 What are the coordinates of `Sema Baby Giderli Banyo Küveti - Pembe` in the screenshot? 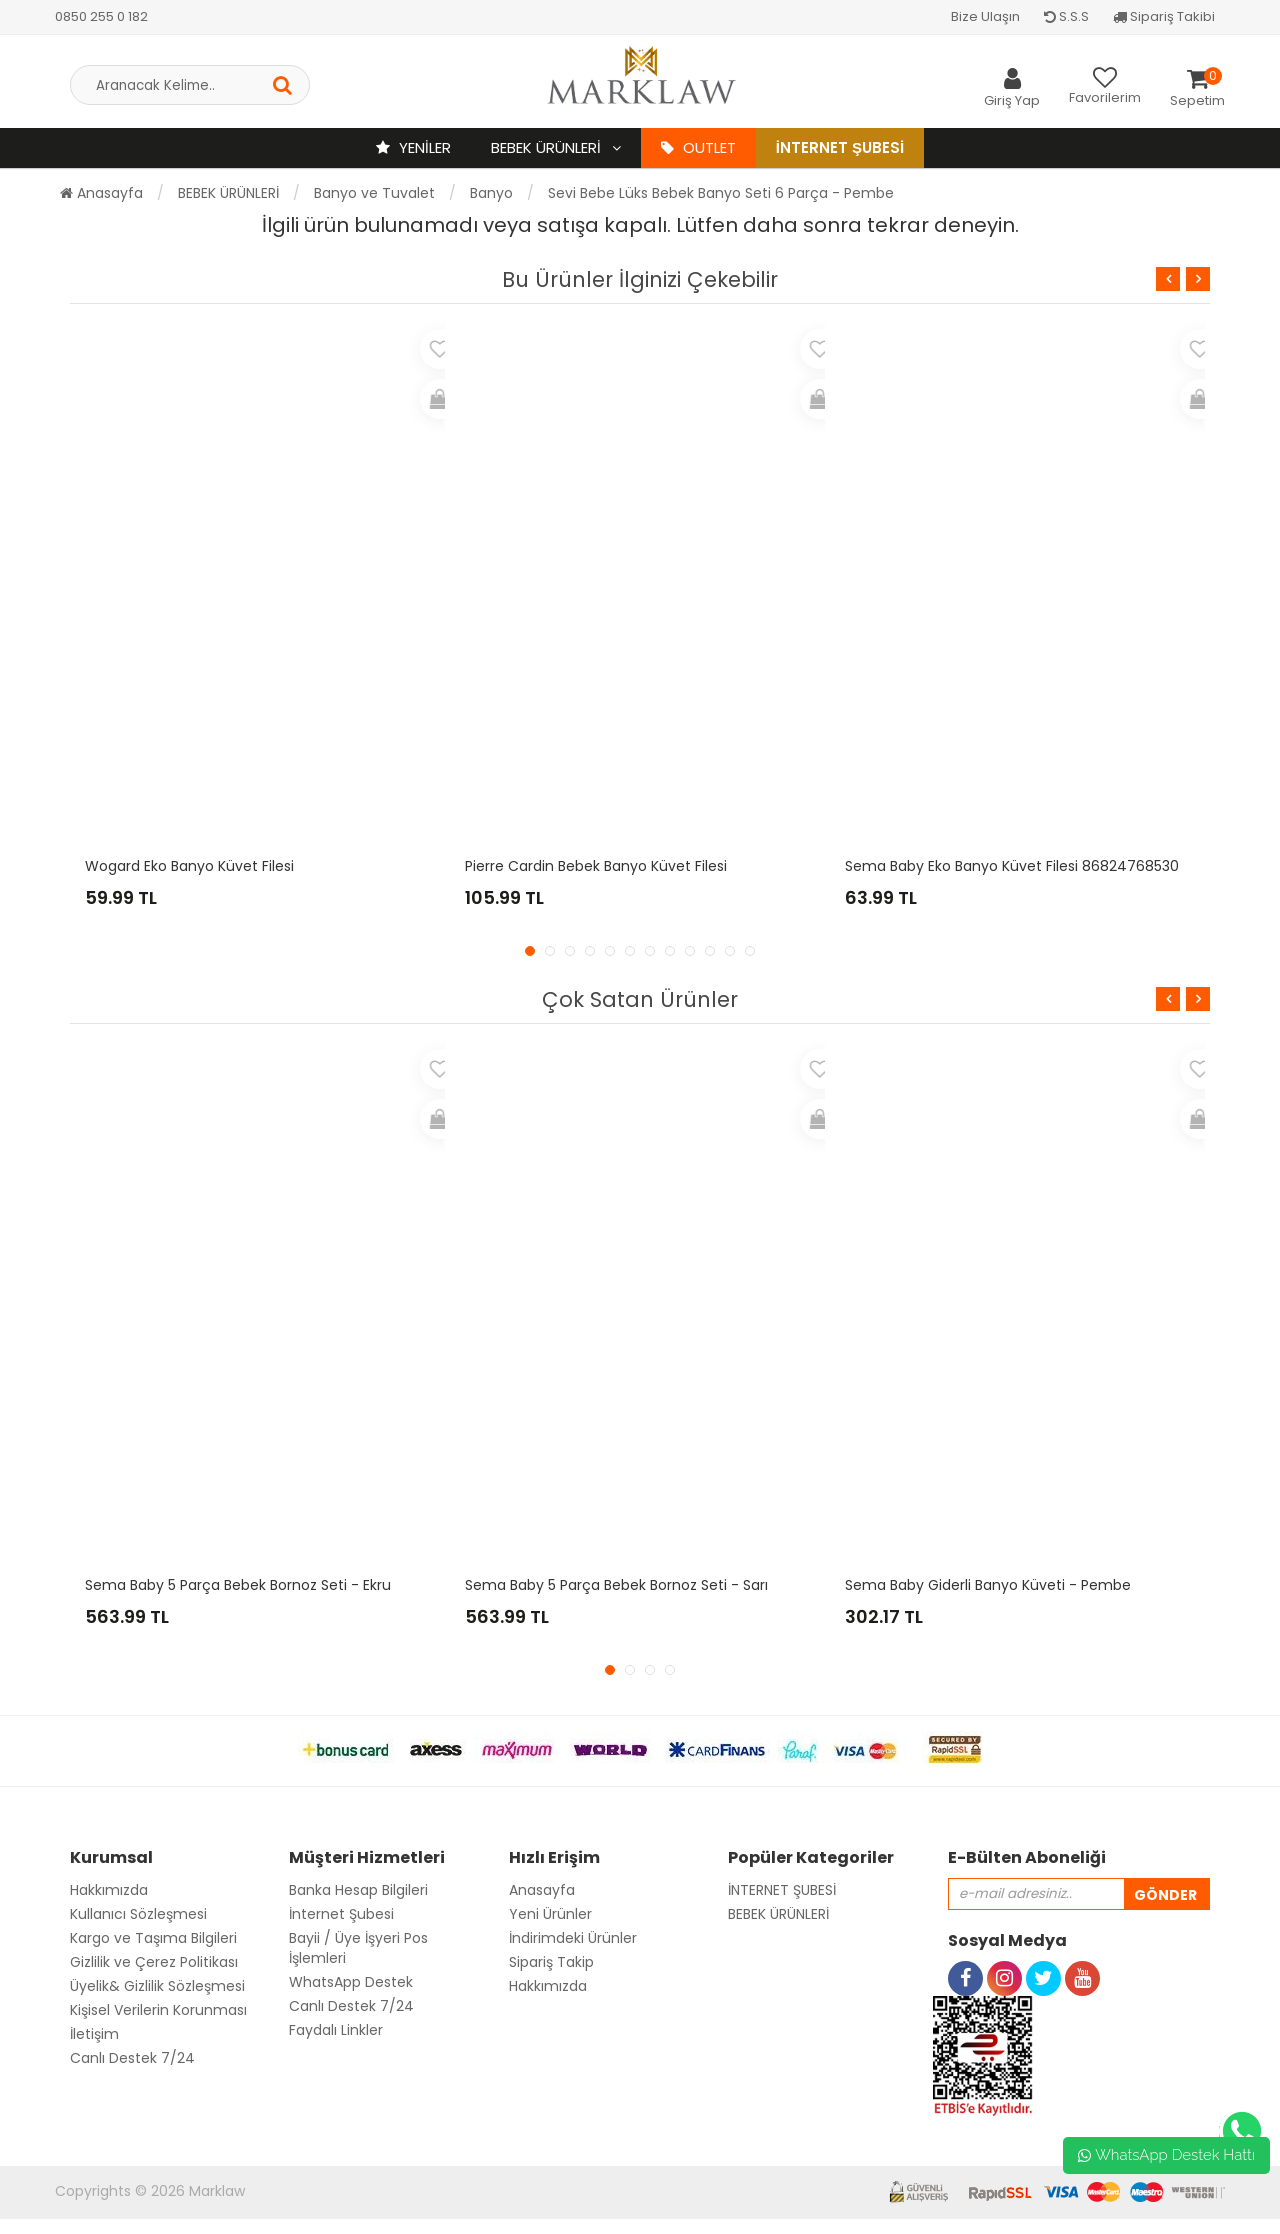 It's located at (988, 1585).